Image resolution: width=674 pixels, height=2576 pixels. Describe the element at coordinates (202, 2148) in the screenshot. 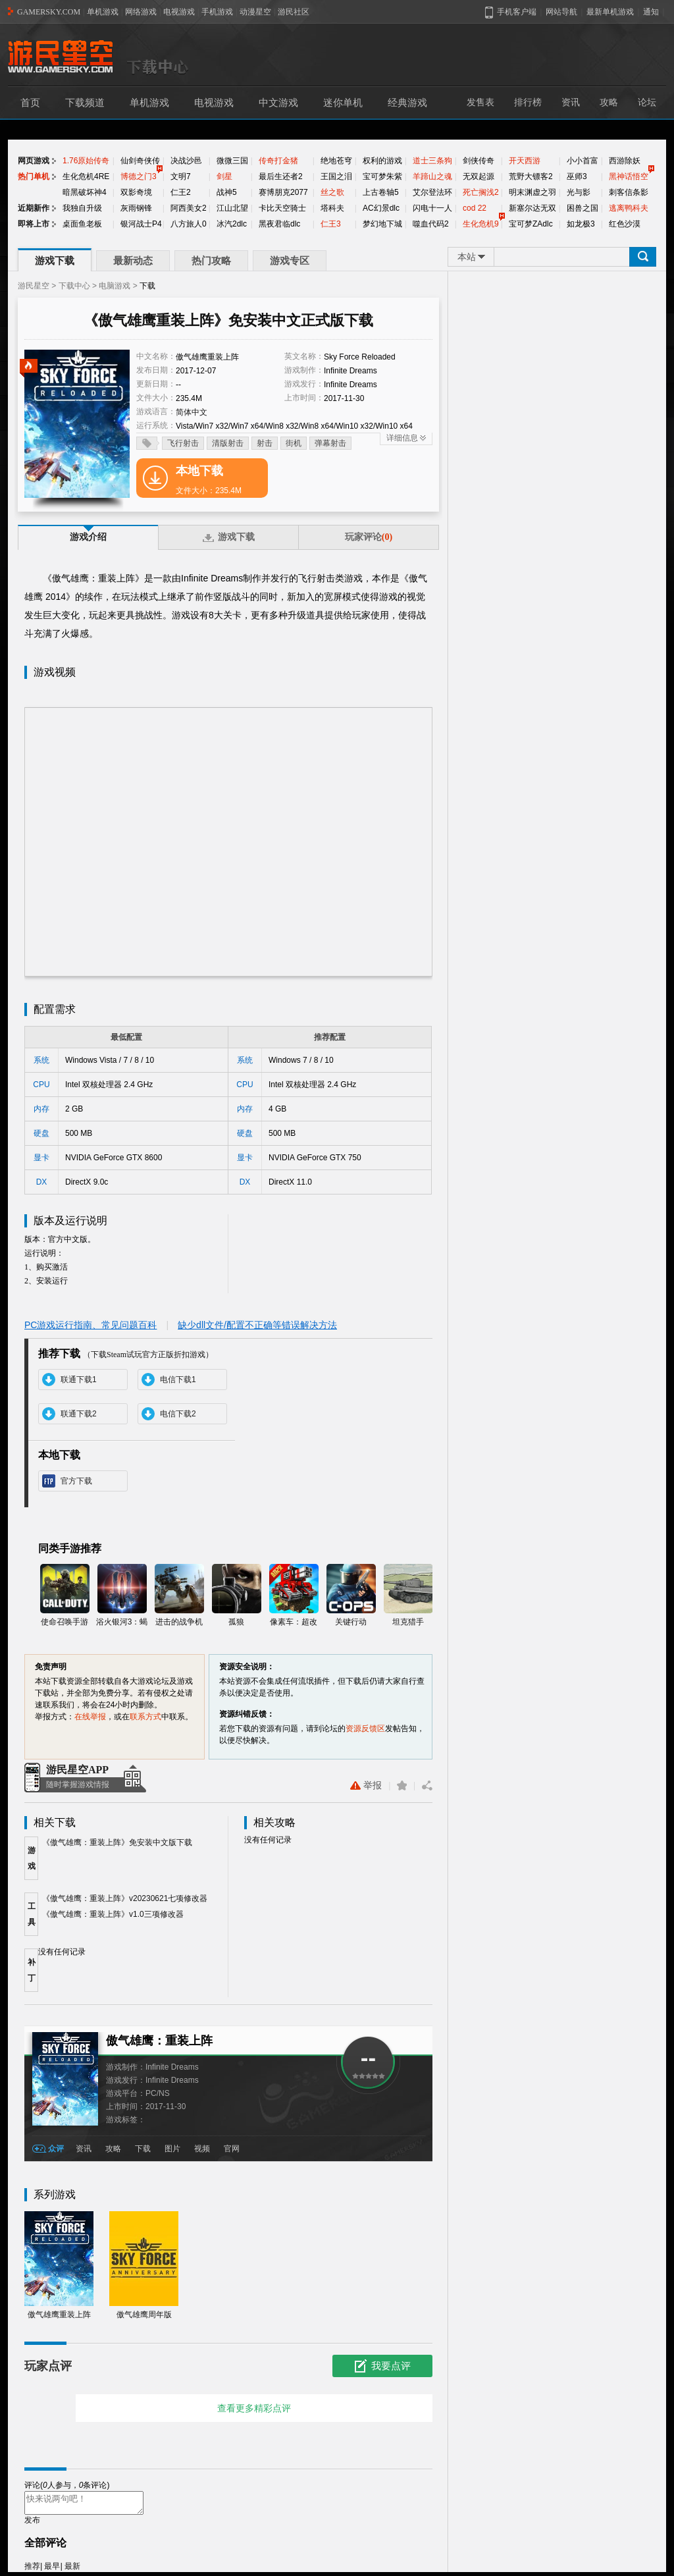

I see `视频` at that location.